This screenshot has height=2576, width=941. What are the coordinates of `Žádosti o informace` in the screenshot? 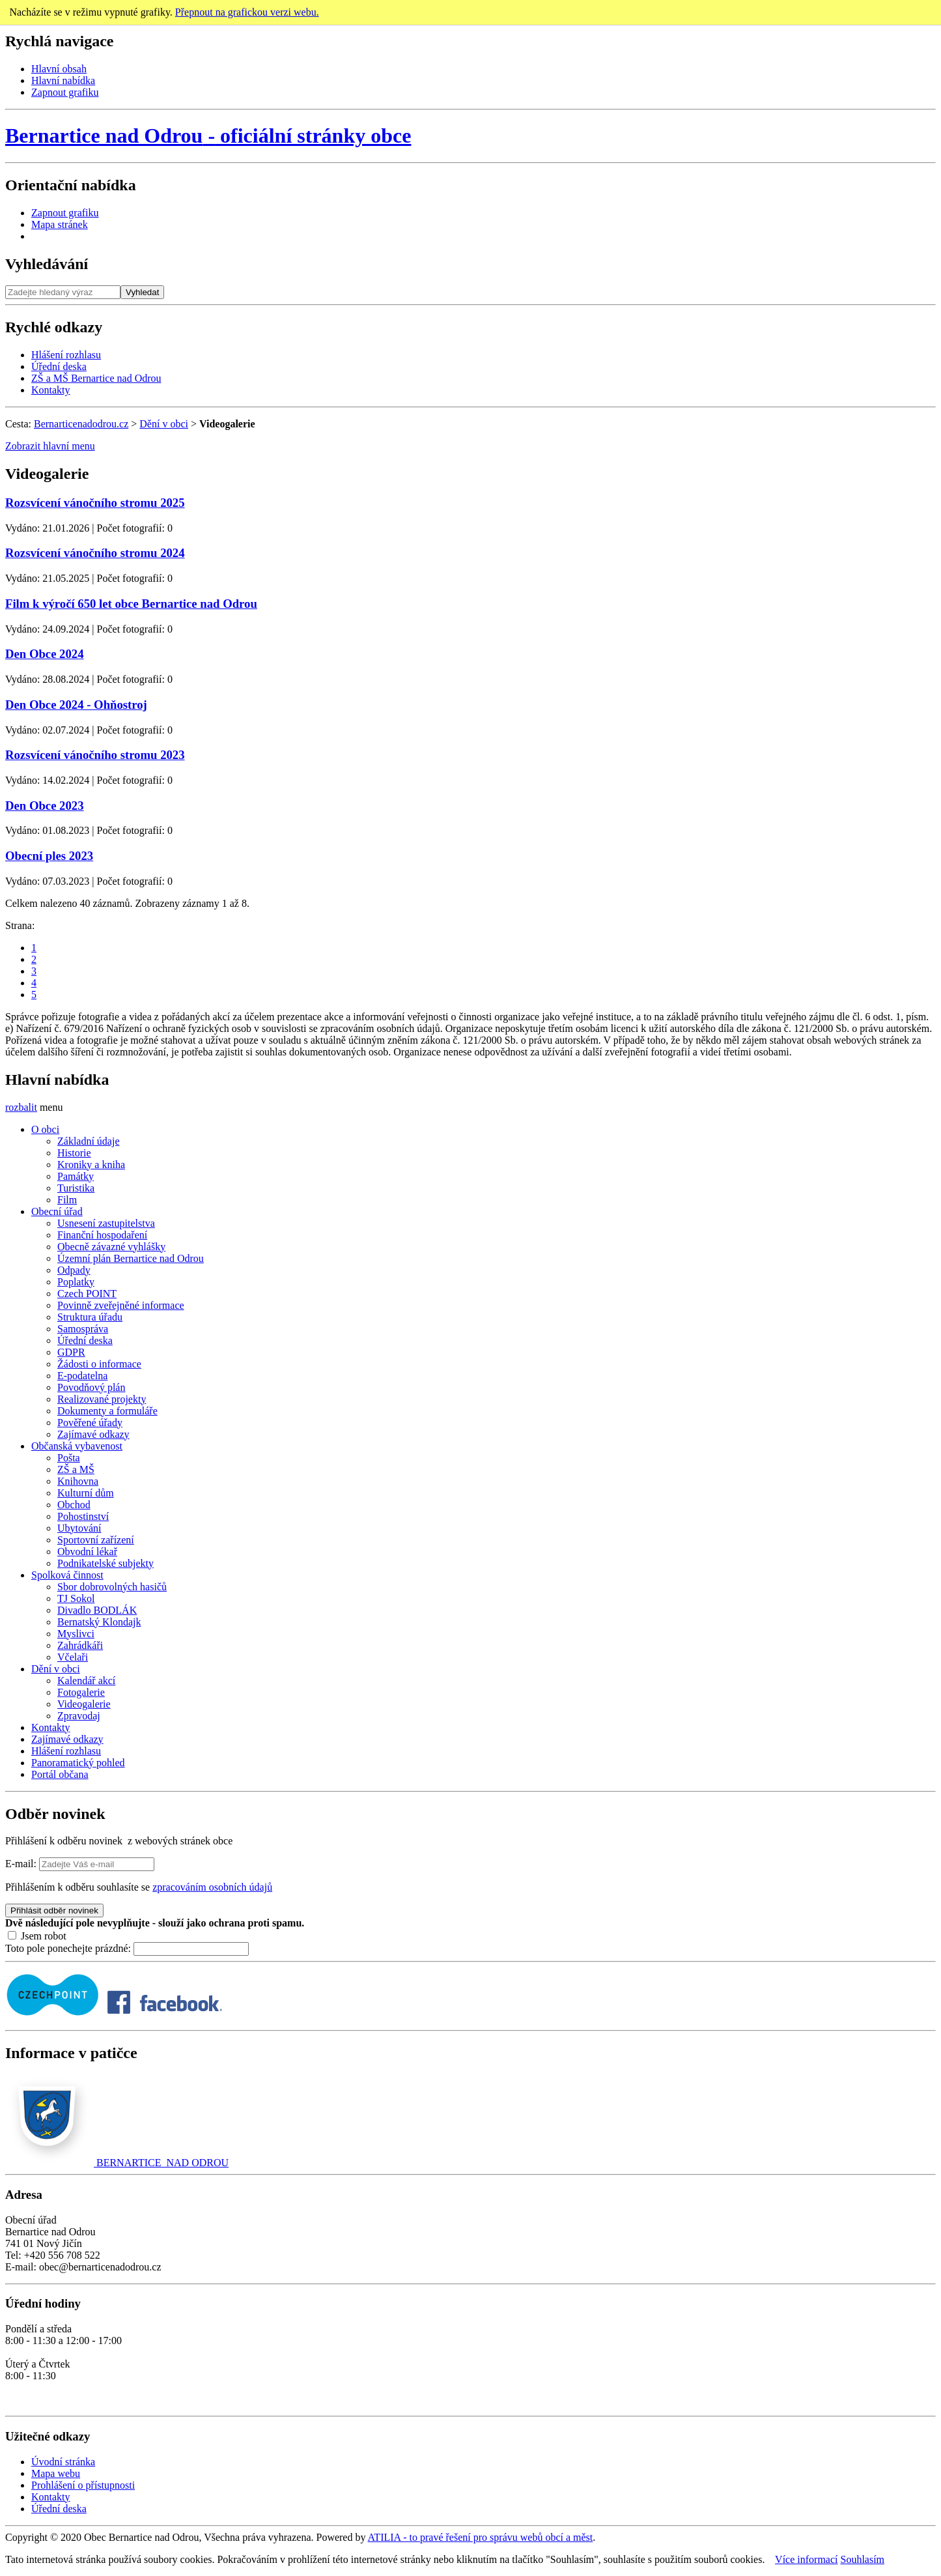 It's located at (99, 1363).